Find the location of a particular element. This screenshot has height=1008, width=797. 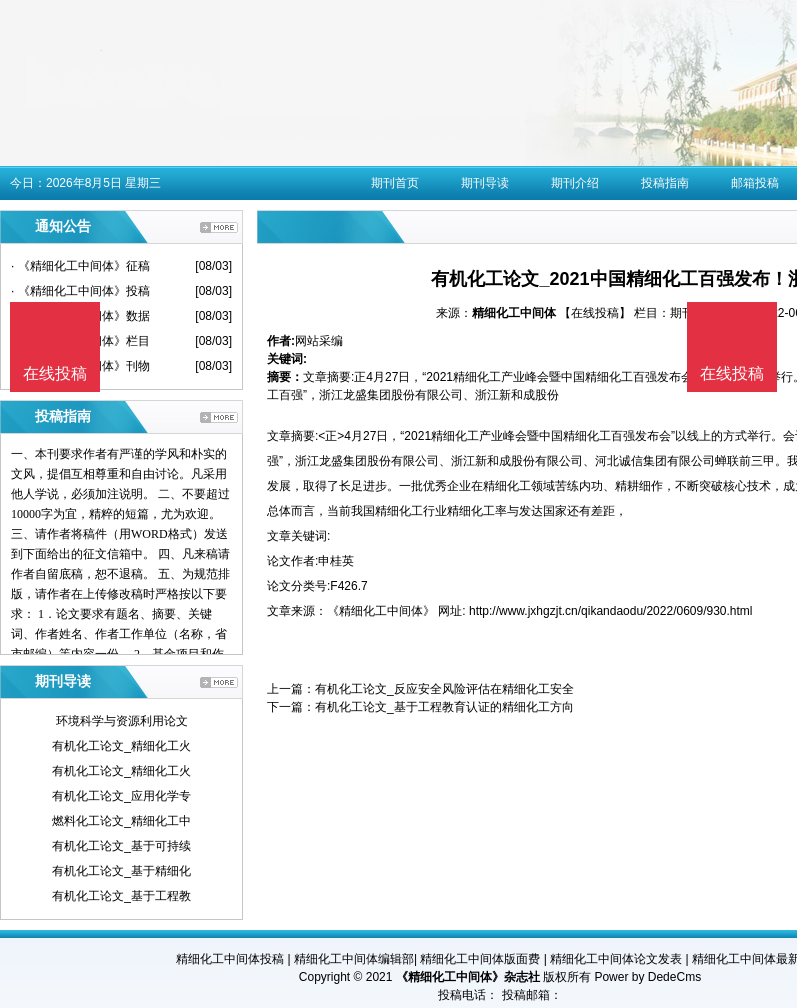

精细化工中间体编辑部 is located at coordinates (354, 959).